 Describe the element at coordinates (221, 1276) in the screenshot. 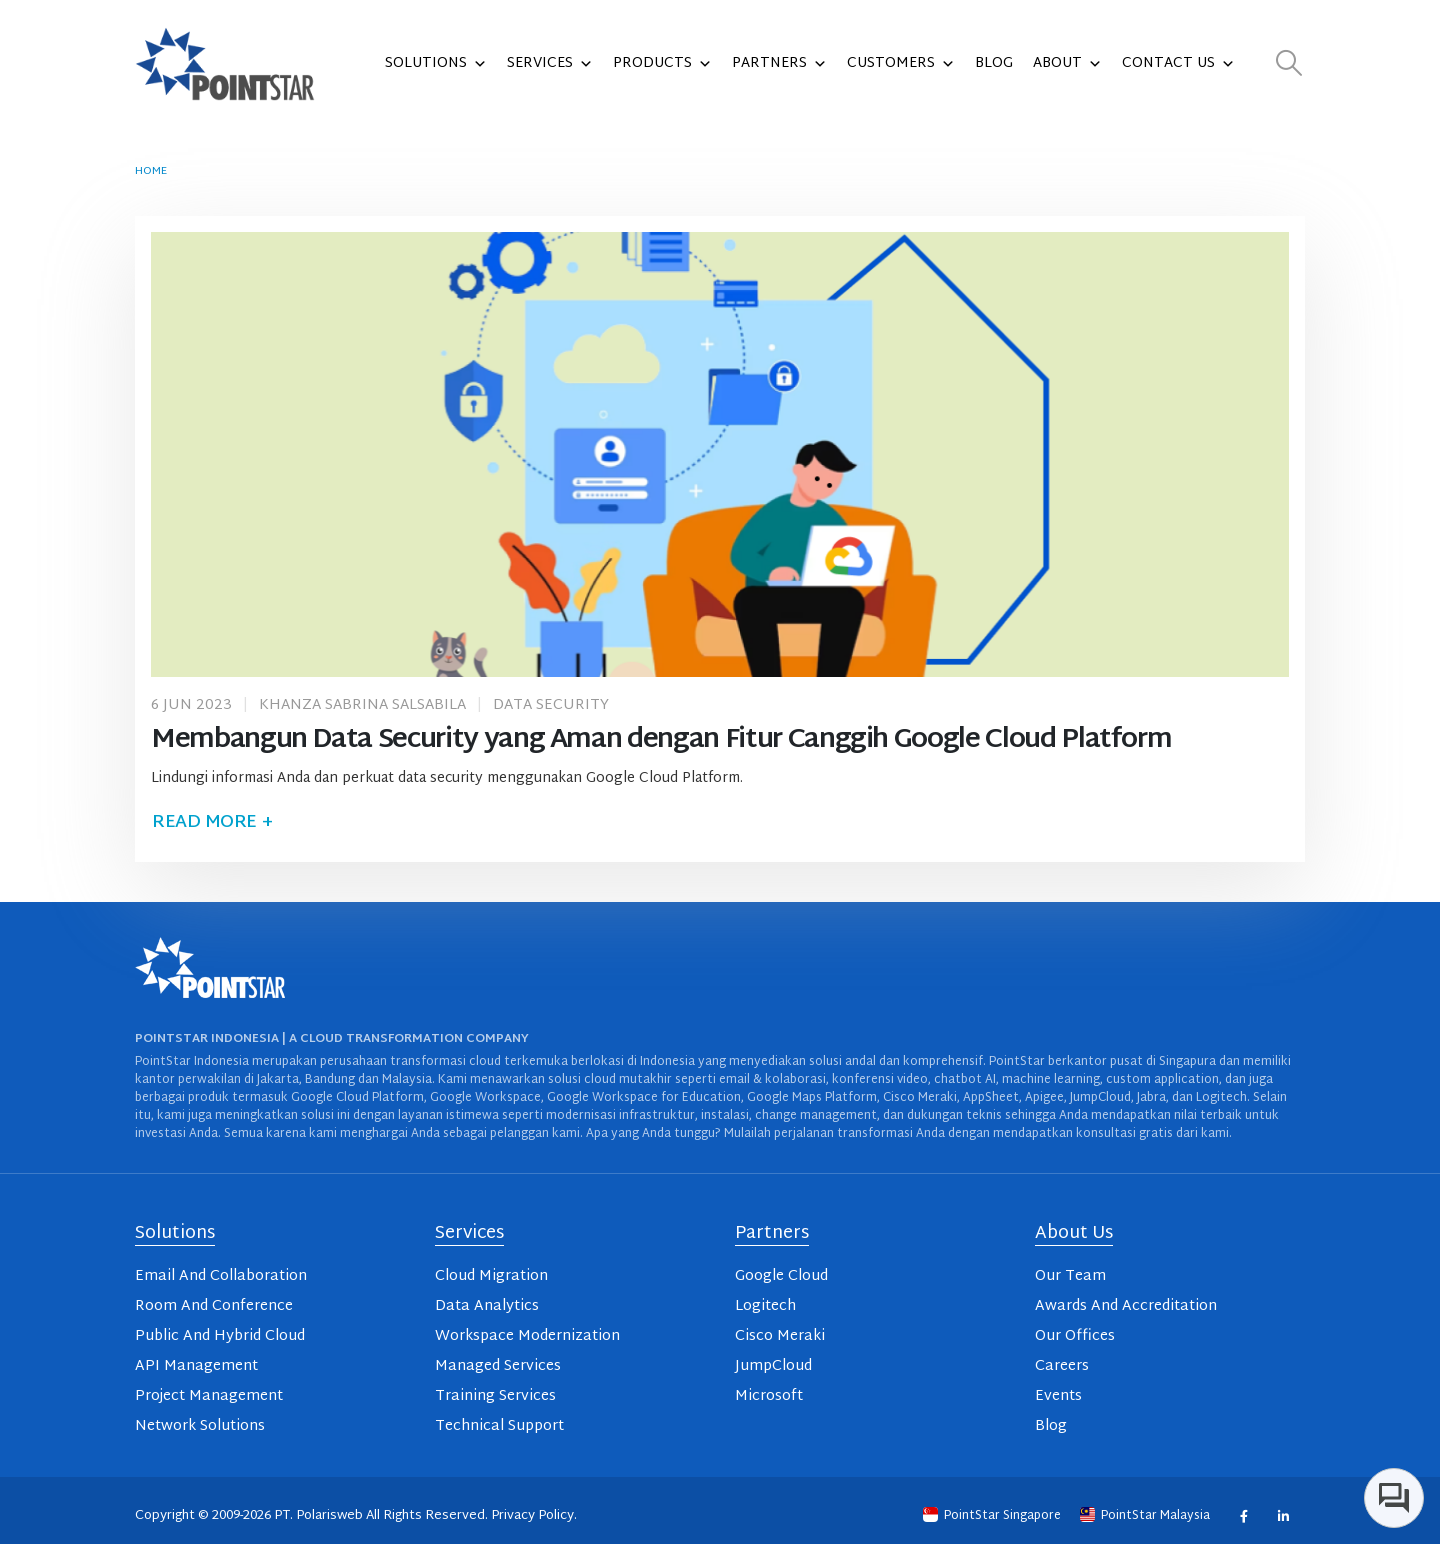

I see `Email And Collaboration` at that location.